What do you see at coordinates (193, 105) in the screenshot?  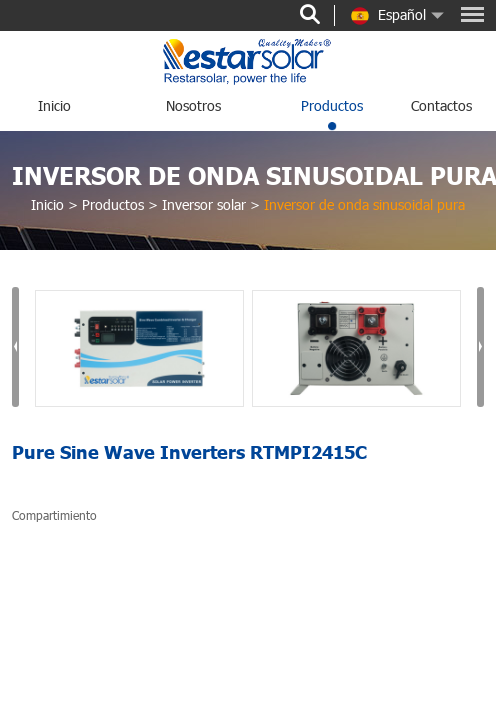 I see `nosotros` at bounding box center [193, 105].